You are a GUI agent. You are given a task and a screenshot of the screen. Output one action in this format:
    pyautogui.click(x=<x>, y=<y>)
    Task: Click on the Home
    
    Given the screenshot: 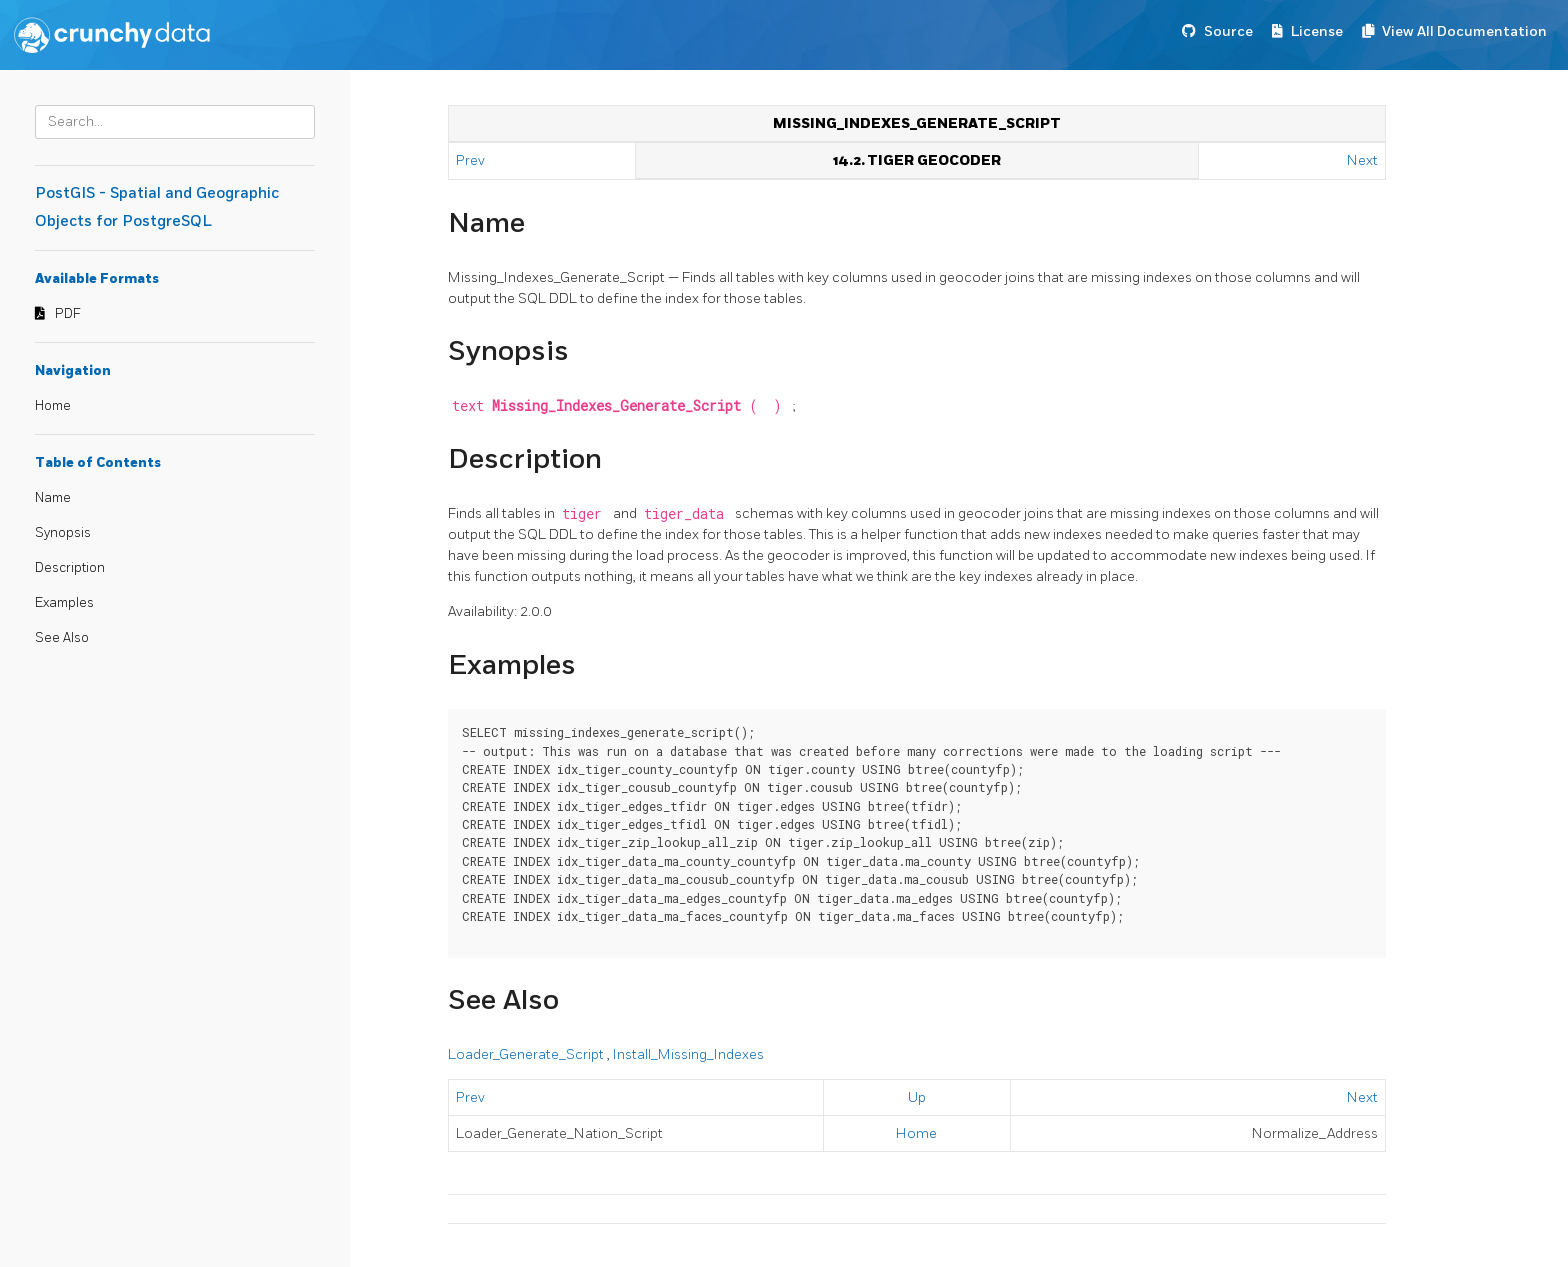 What is the action you would take?
    pyautogui.click(x=53, y=406)
    